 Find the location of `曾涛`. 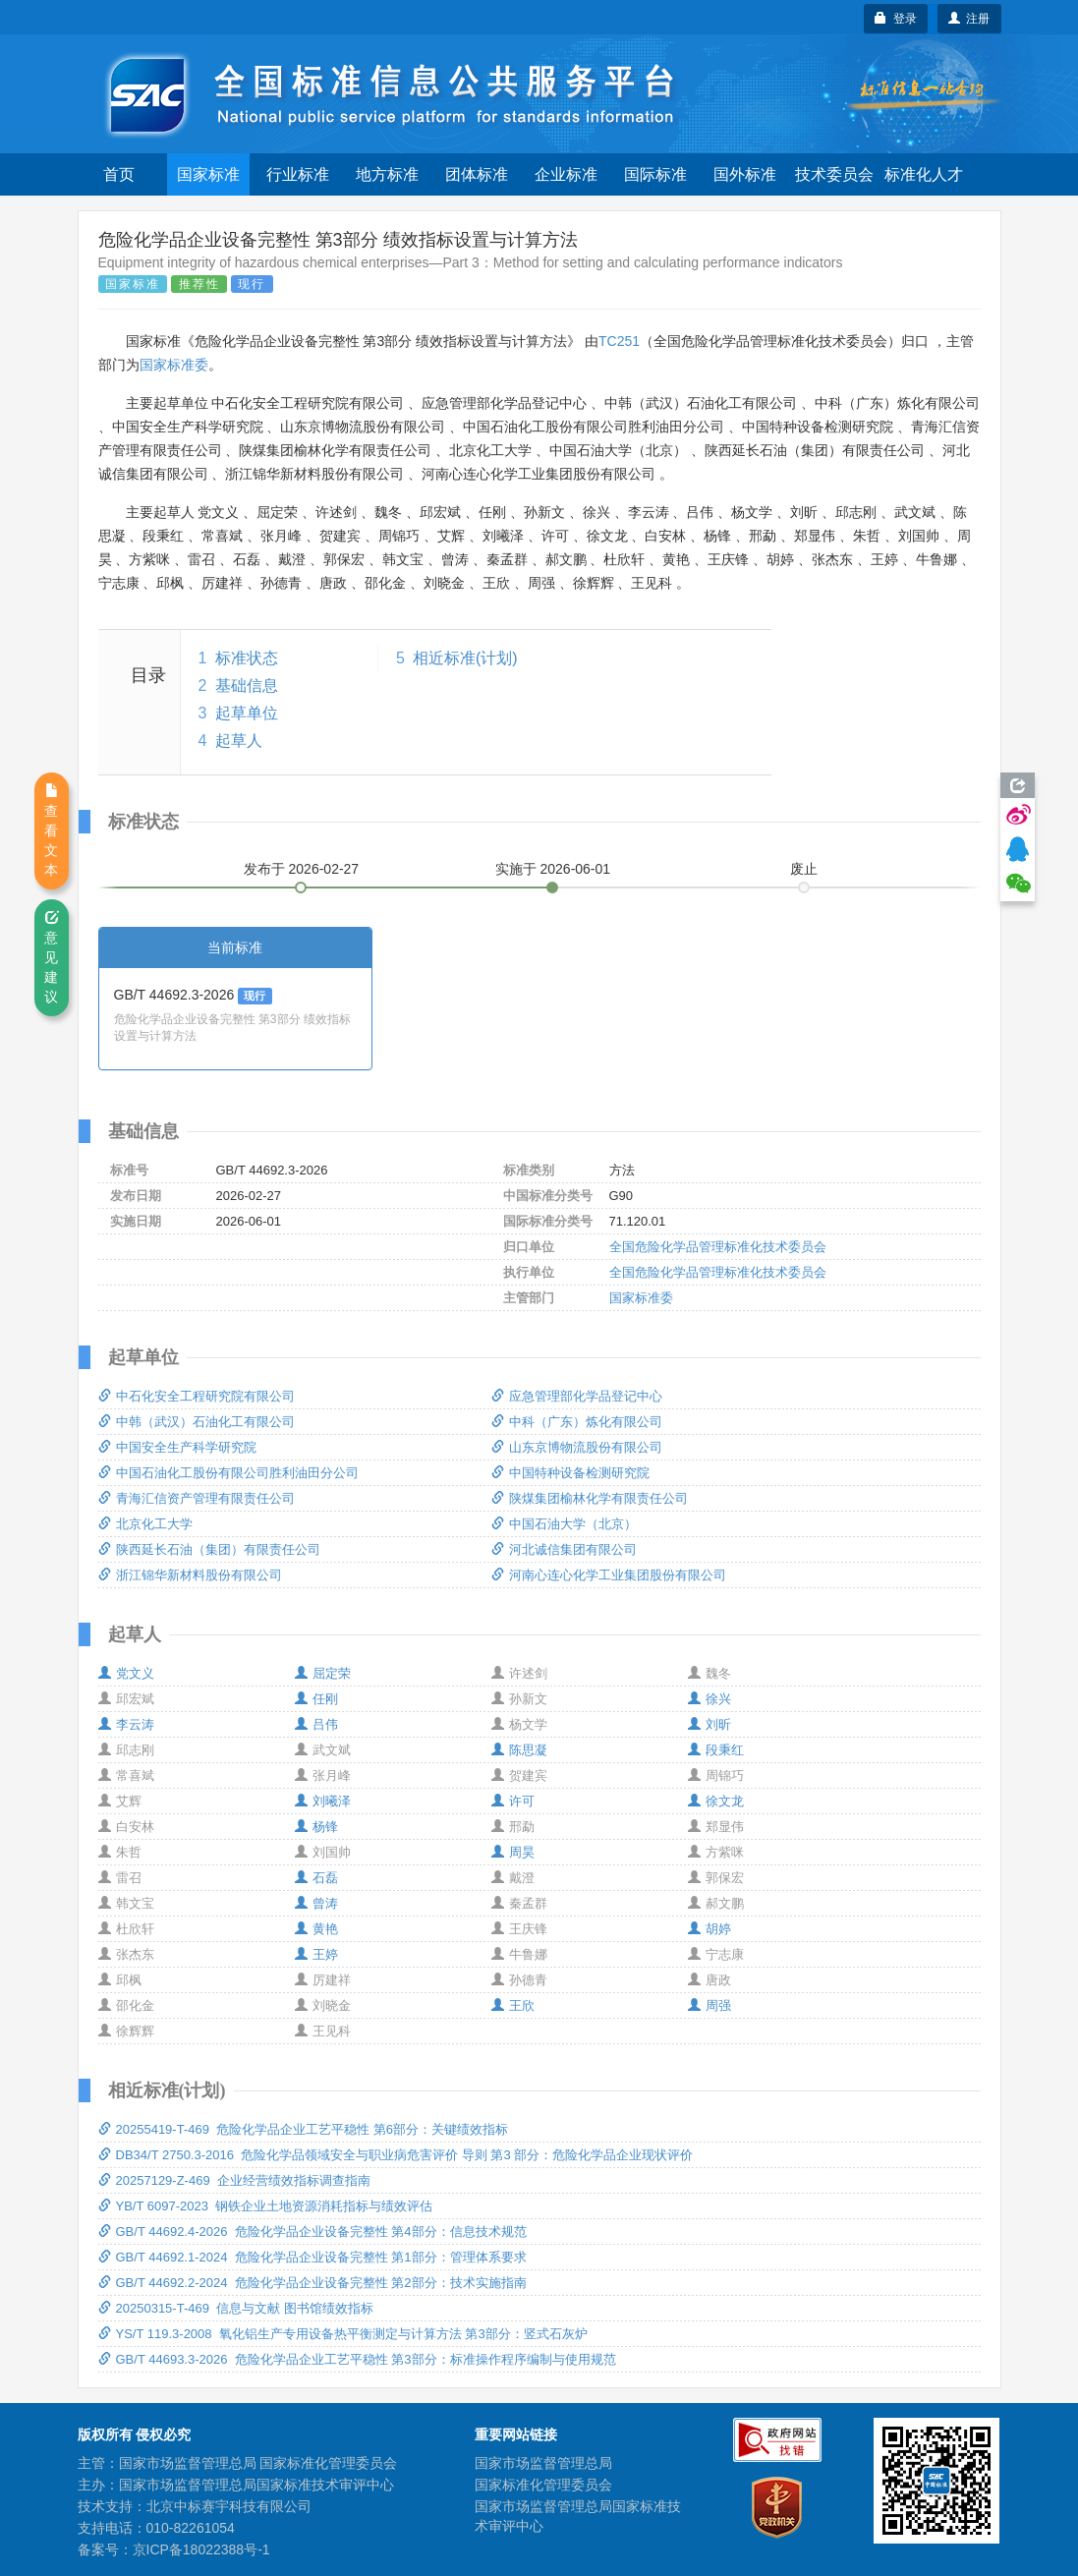

曾涛 is located at coordinates (316, 1903).